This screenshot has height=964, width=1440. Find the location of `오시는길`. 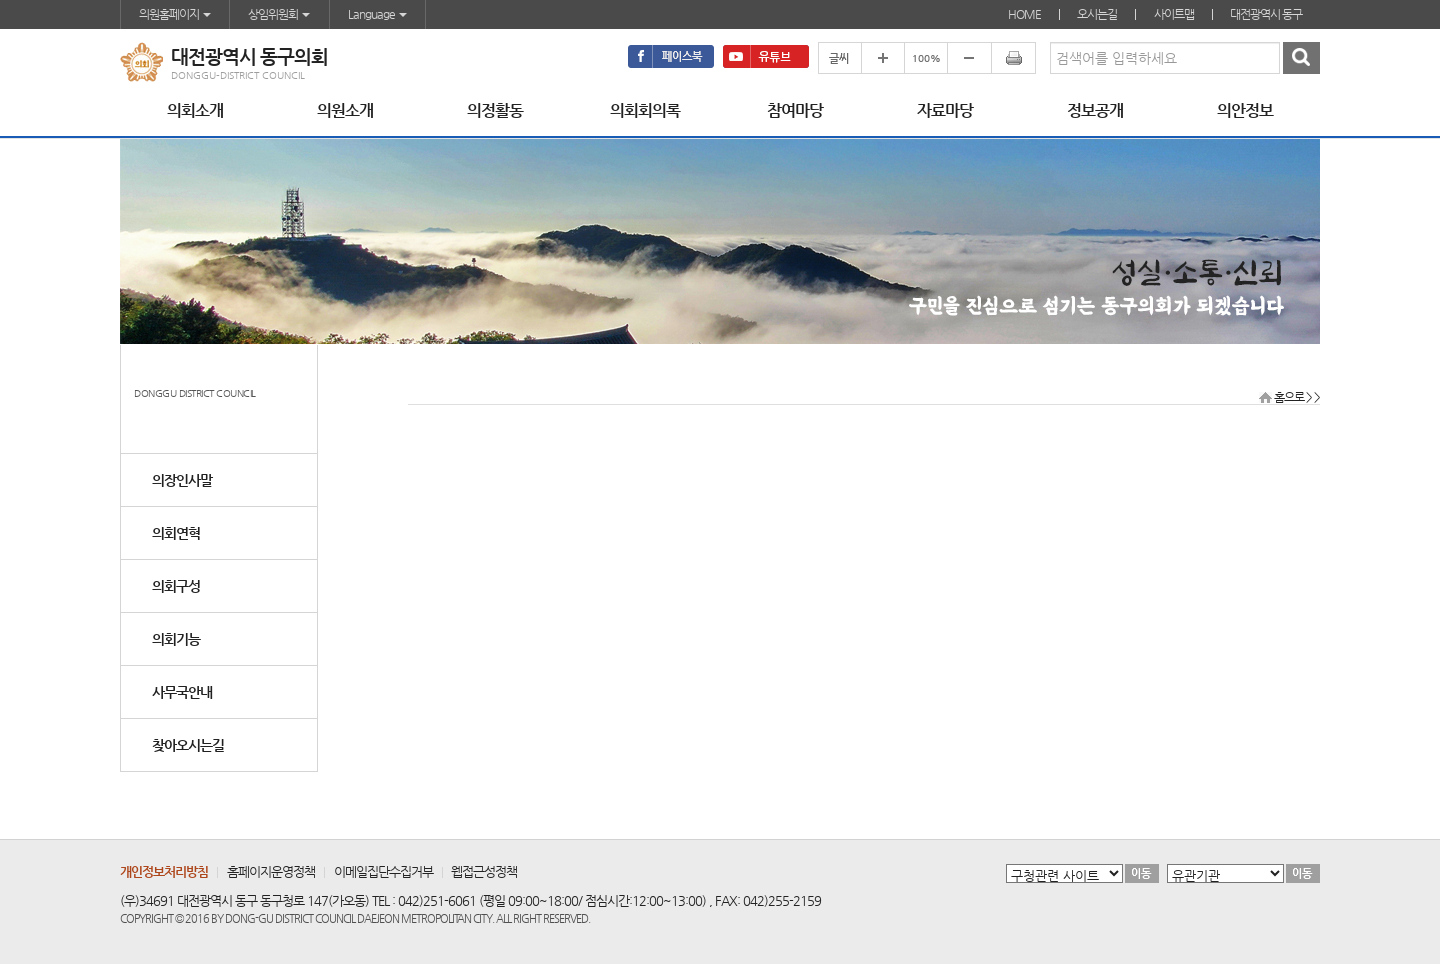

오시는길 is located at coordinates (1097, 14).